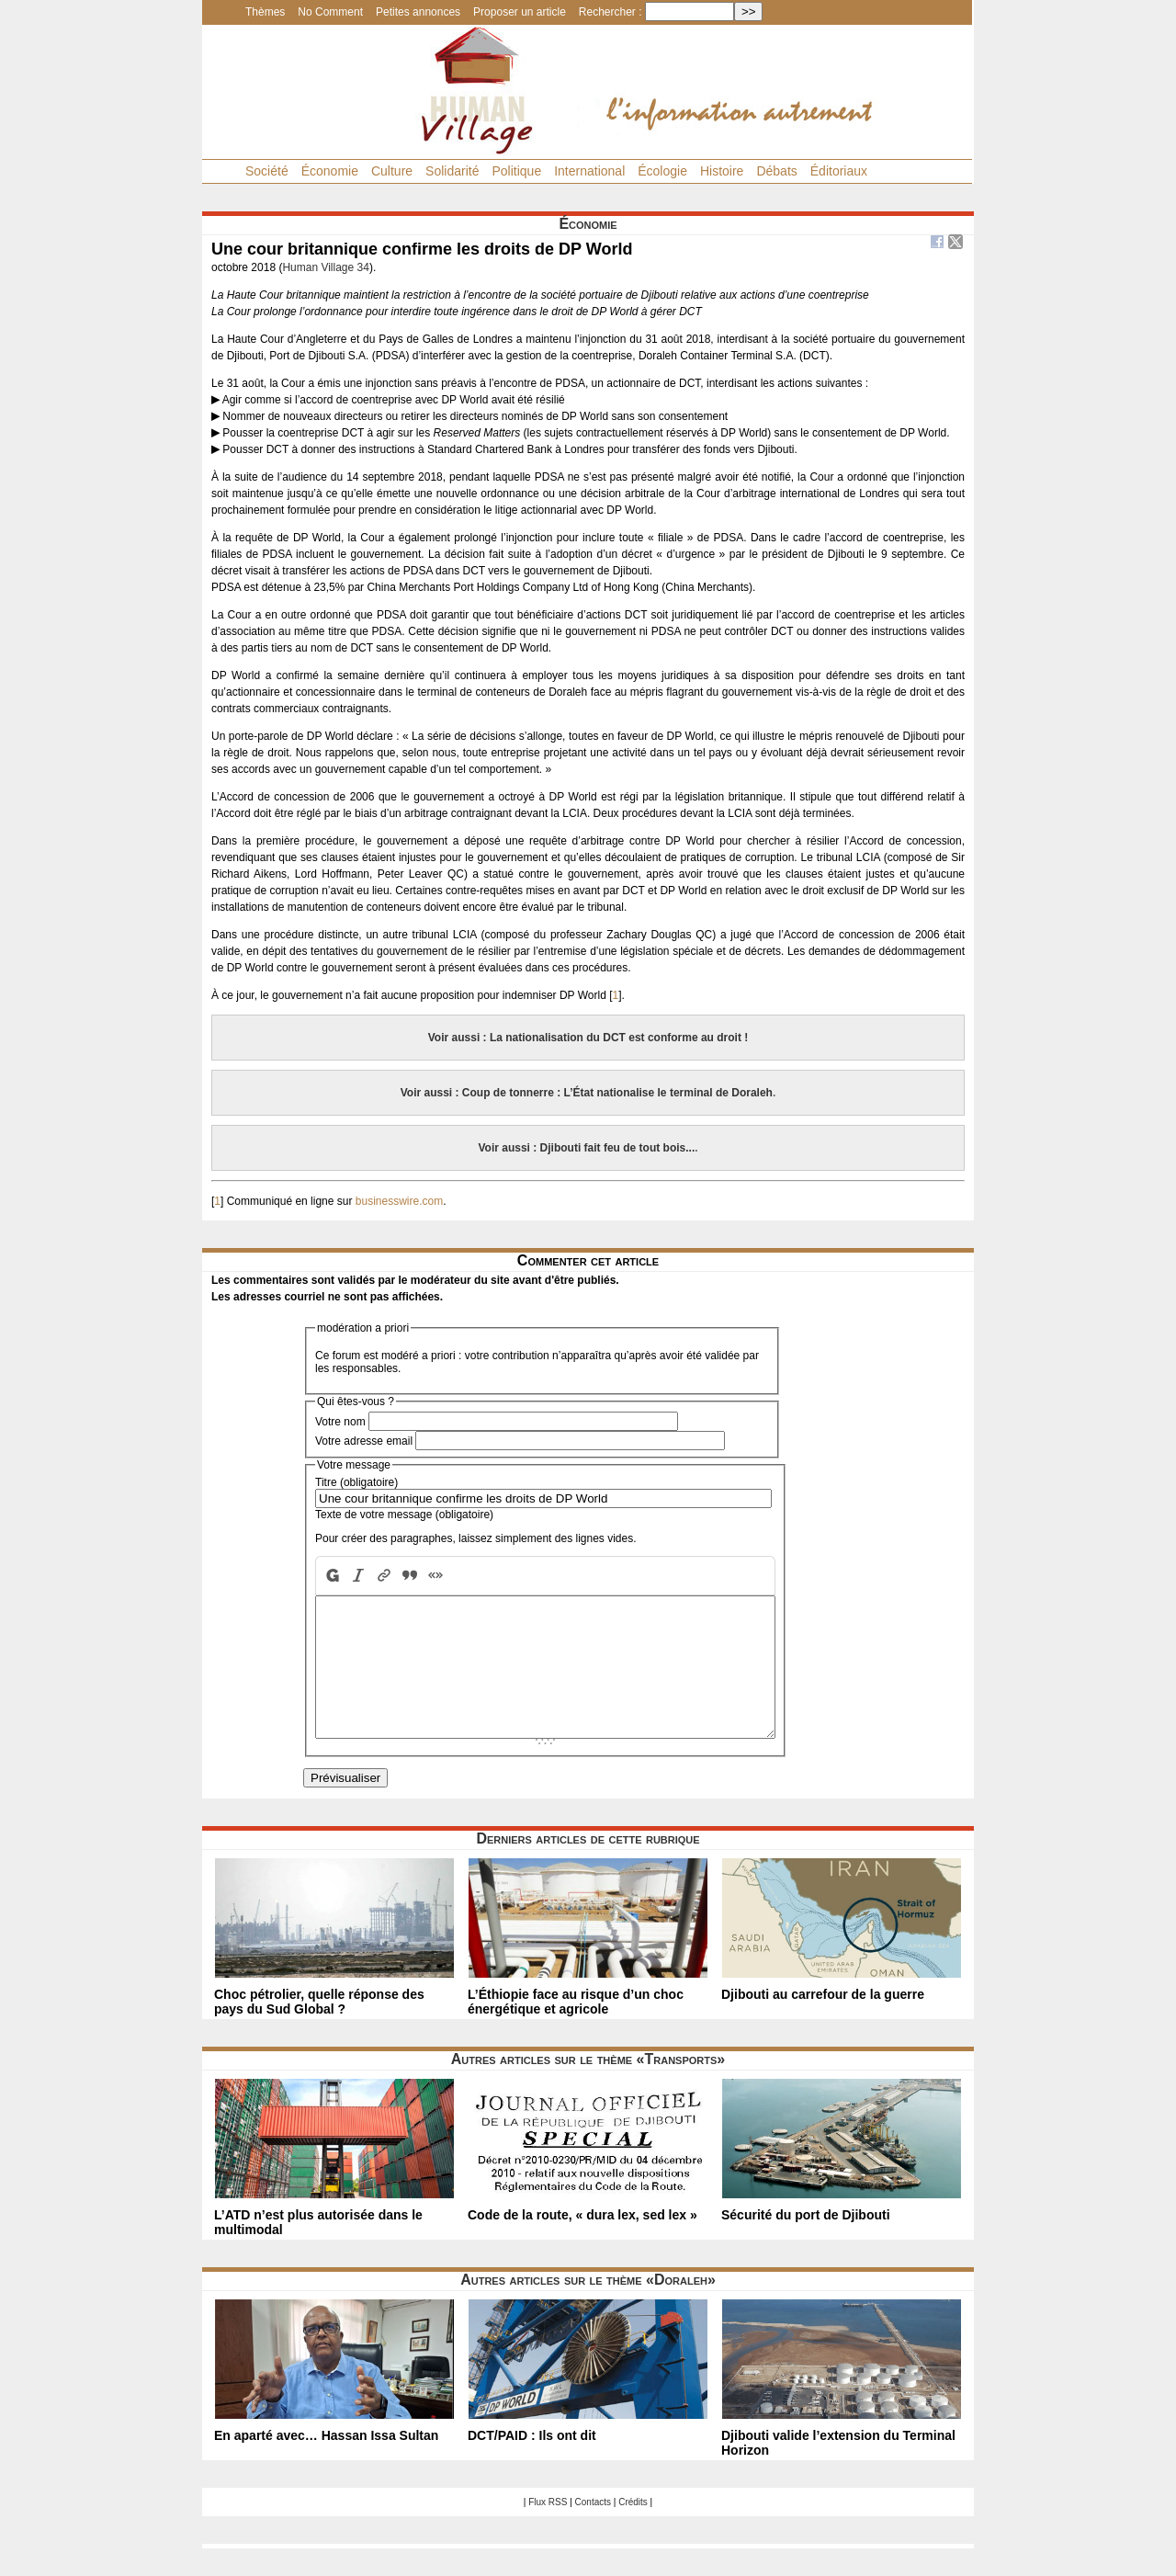  What do you see at coordinates (589, 171) in the screenshot?
I see `International` at bounding box center [589, 171].